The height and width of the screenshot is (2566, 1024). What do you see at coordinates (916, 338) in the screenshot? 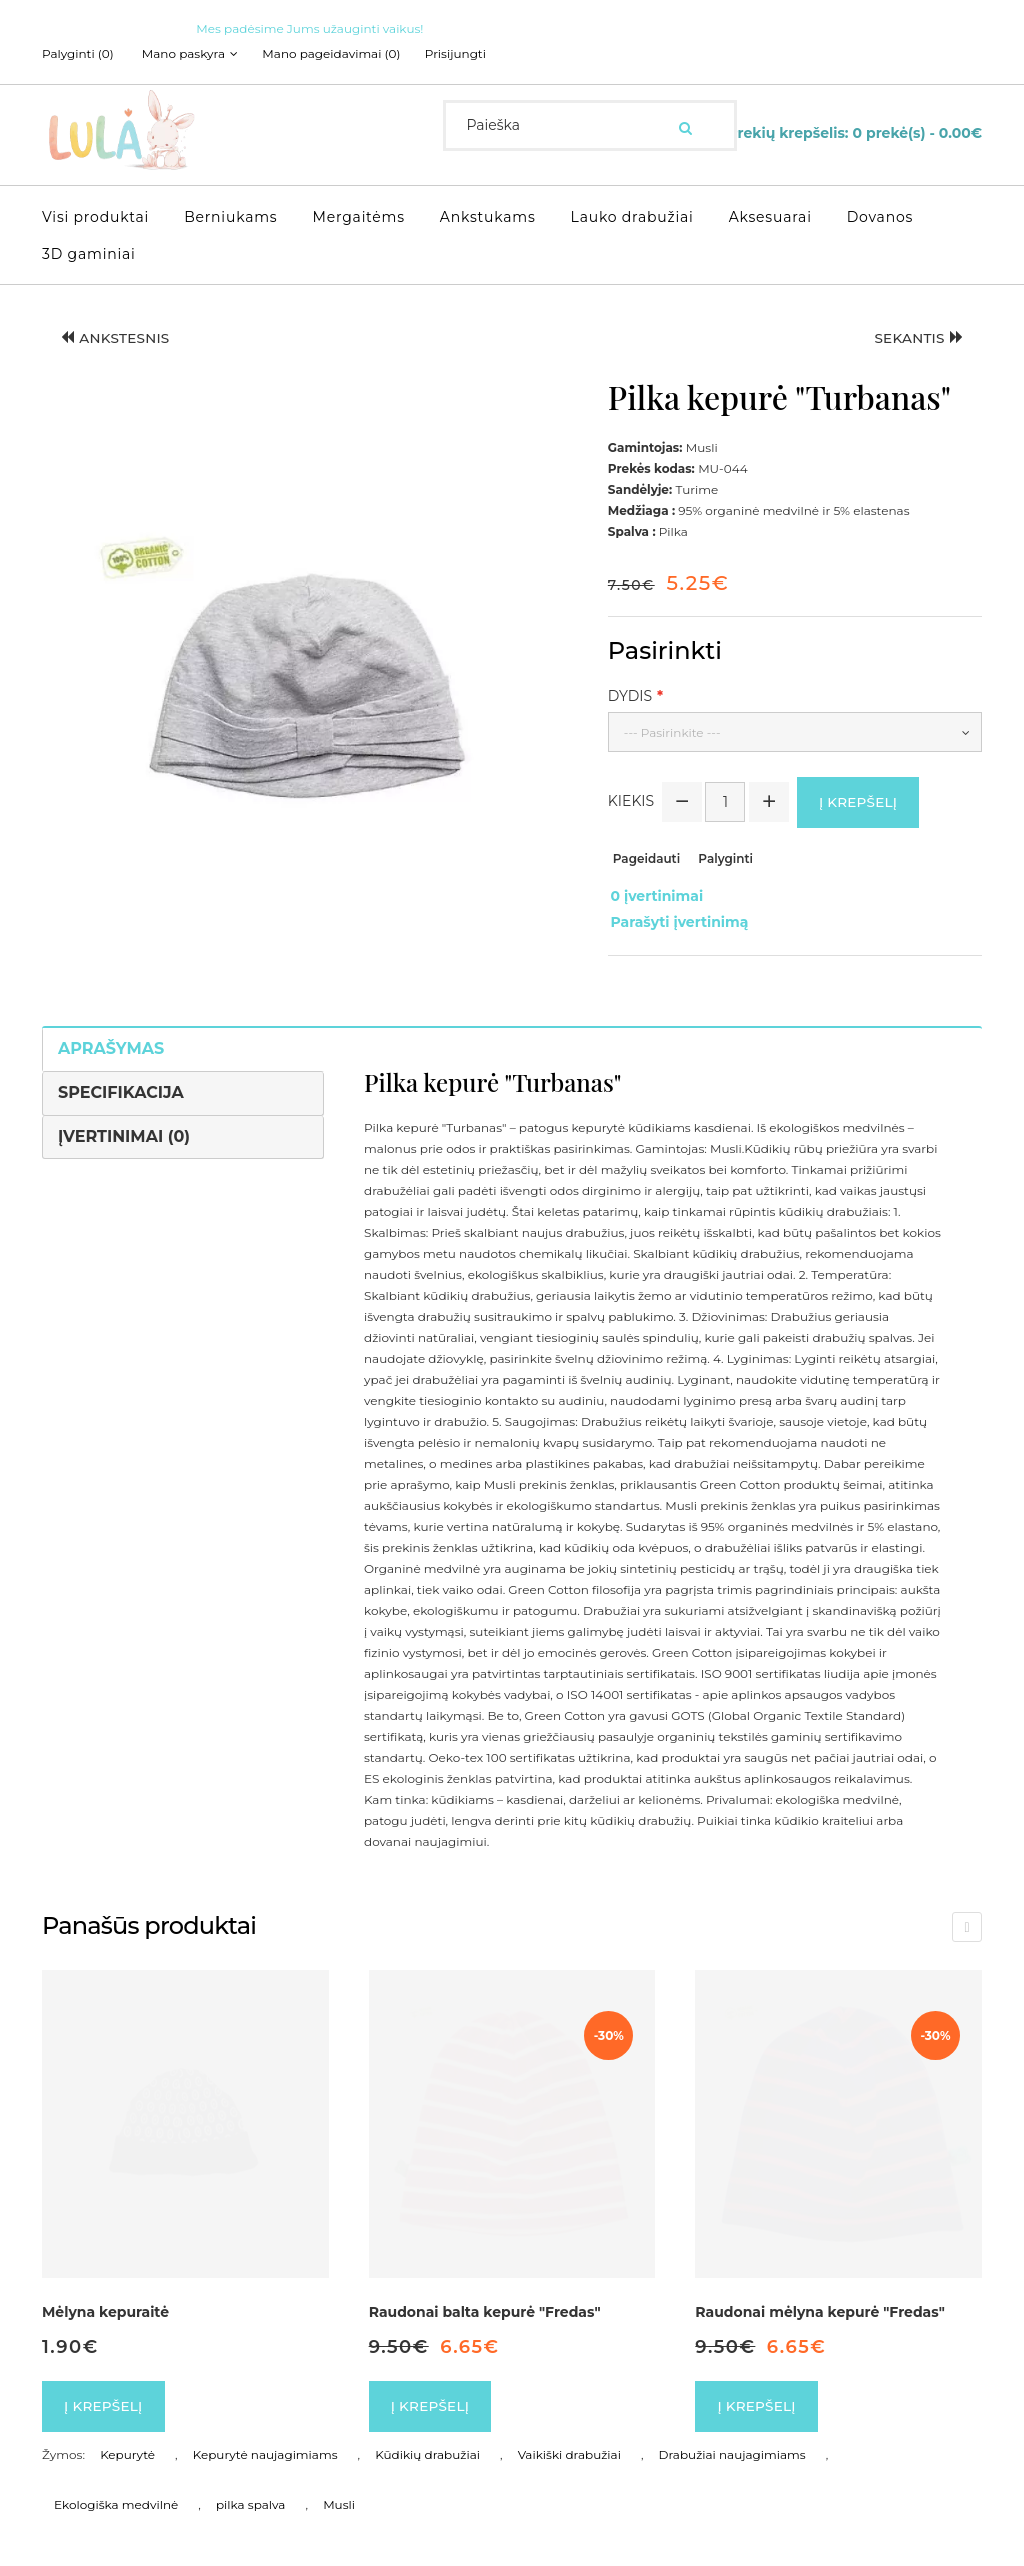
I see `Sekantis` at bounding box center [916, 338].